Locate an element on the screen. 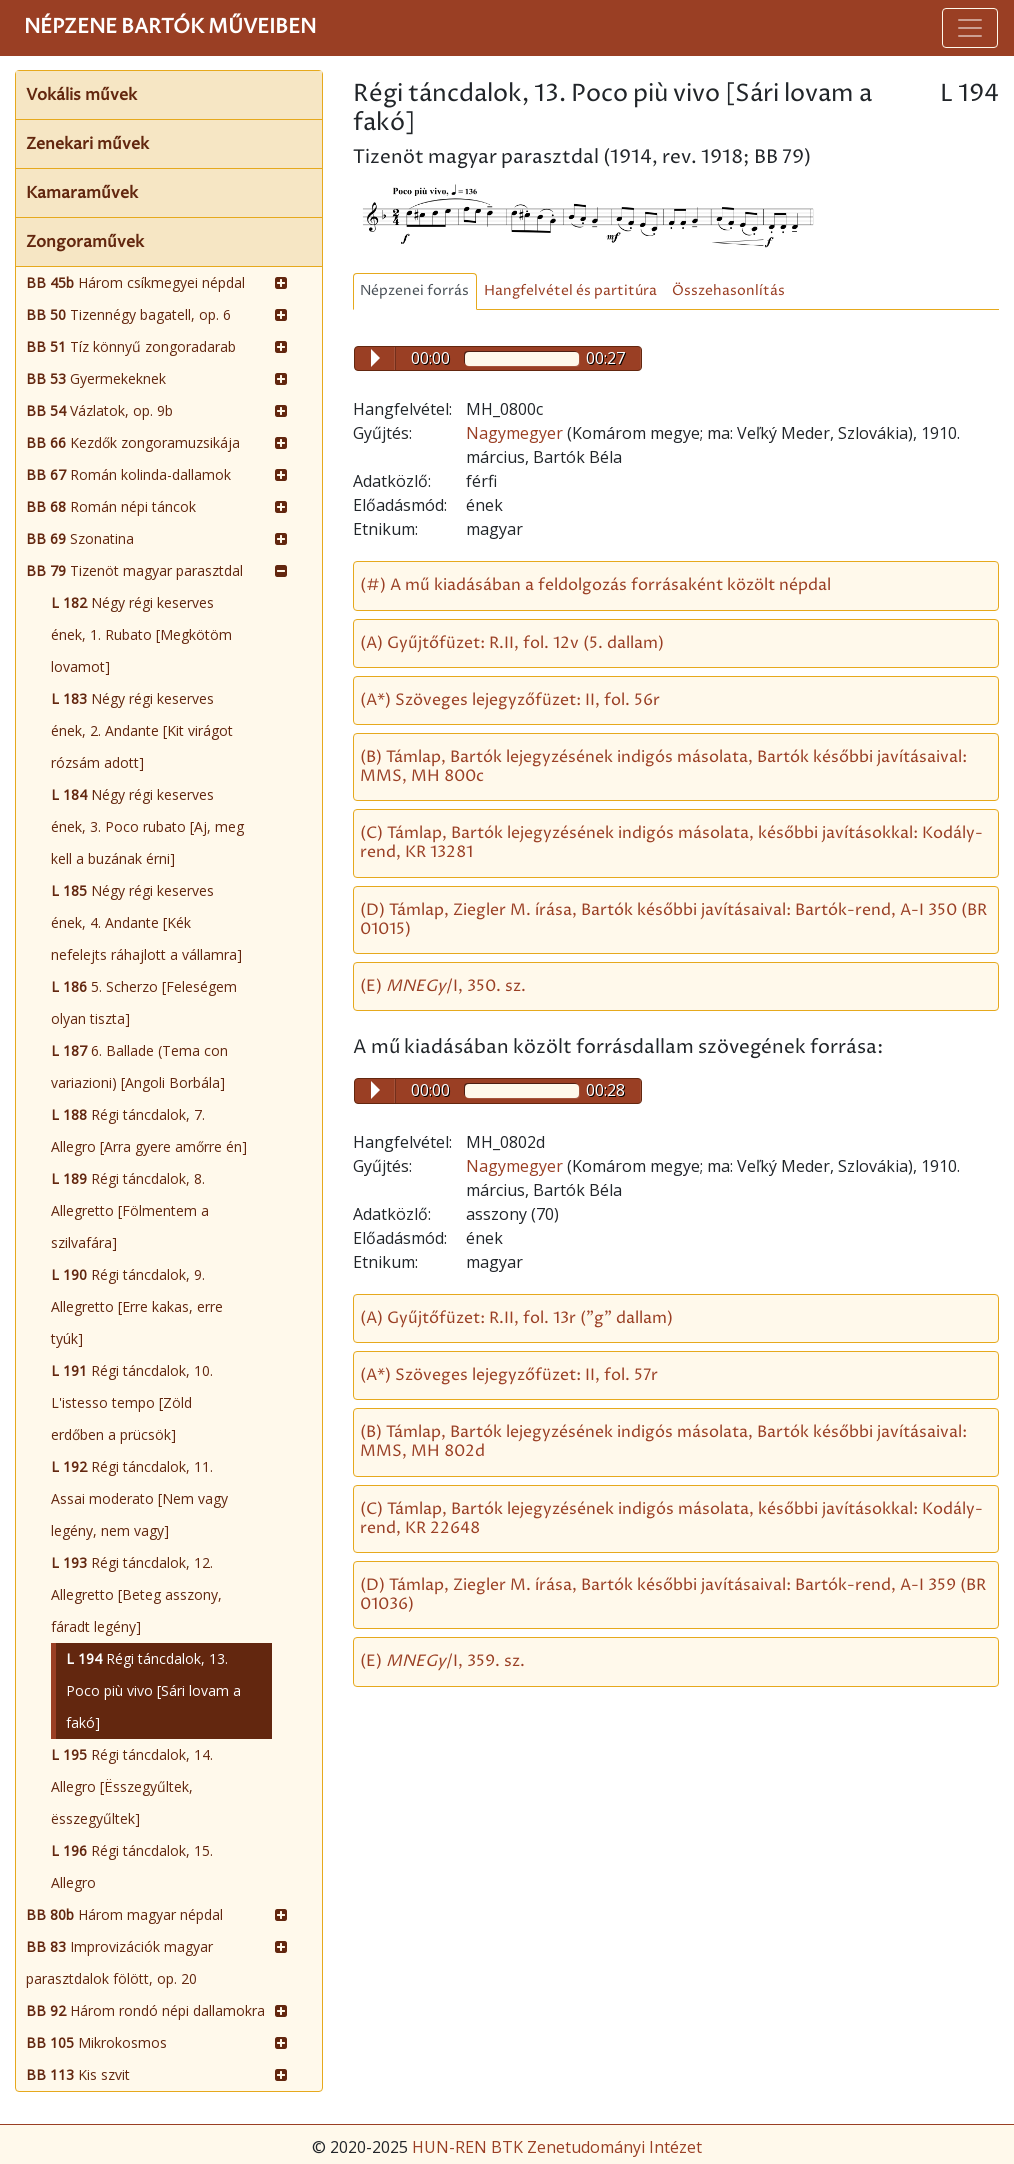 The width and height of the screenshot is (1014, 2164). Mikrokosmos is located at coordinates (96, 2042).